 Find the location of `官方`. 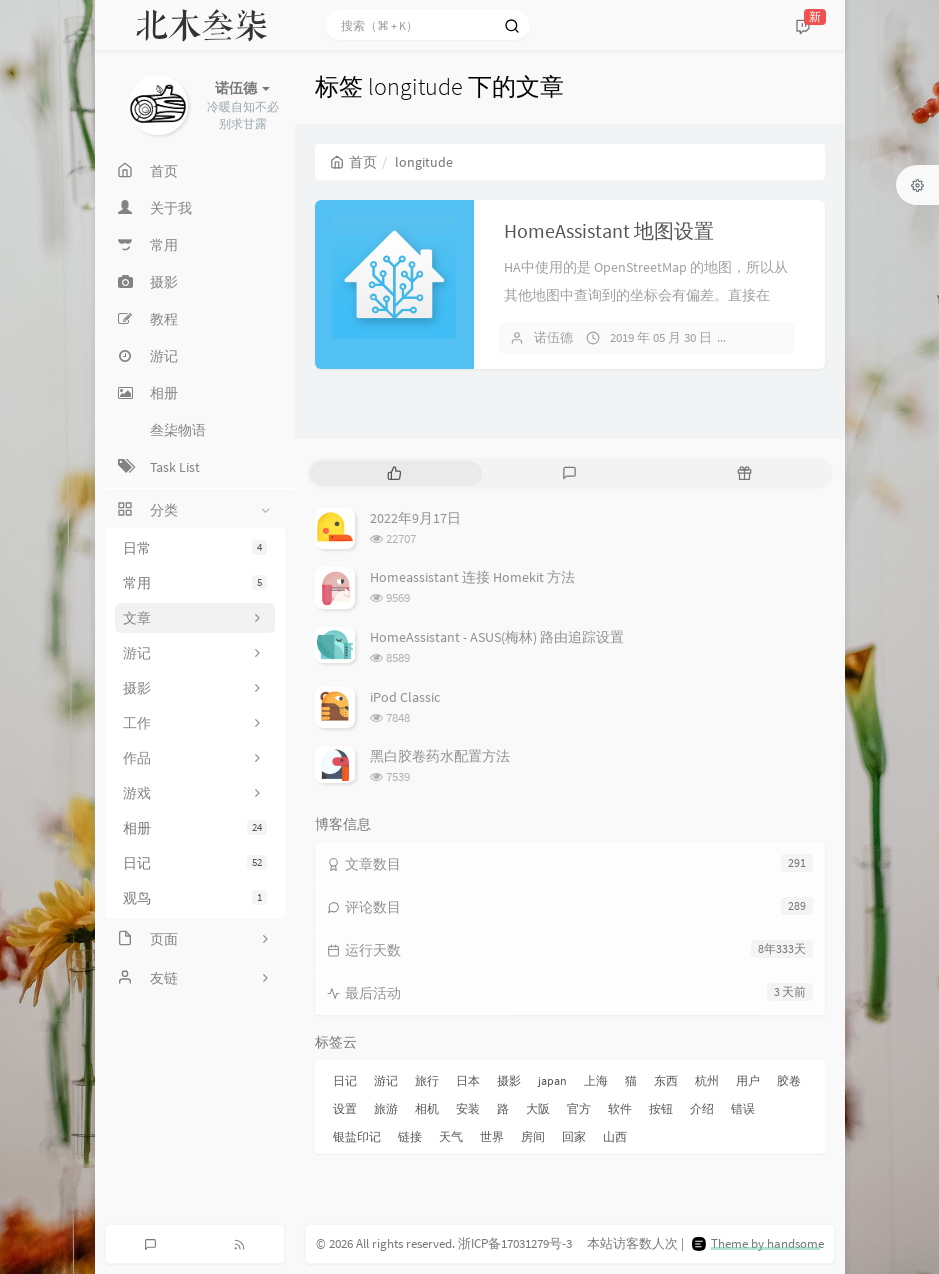

官方 is located at coordinates (579, 1108).